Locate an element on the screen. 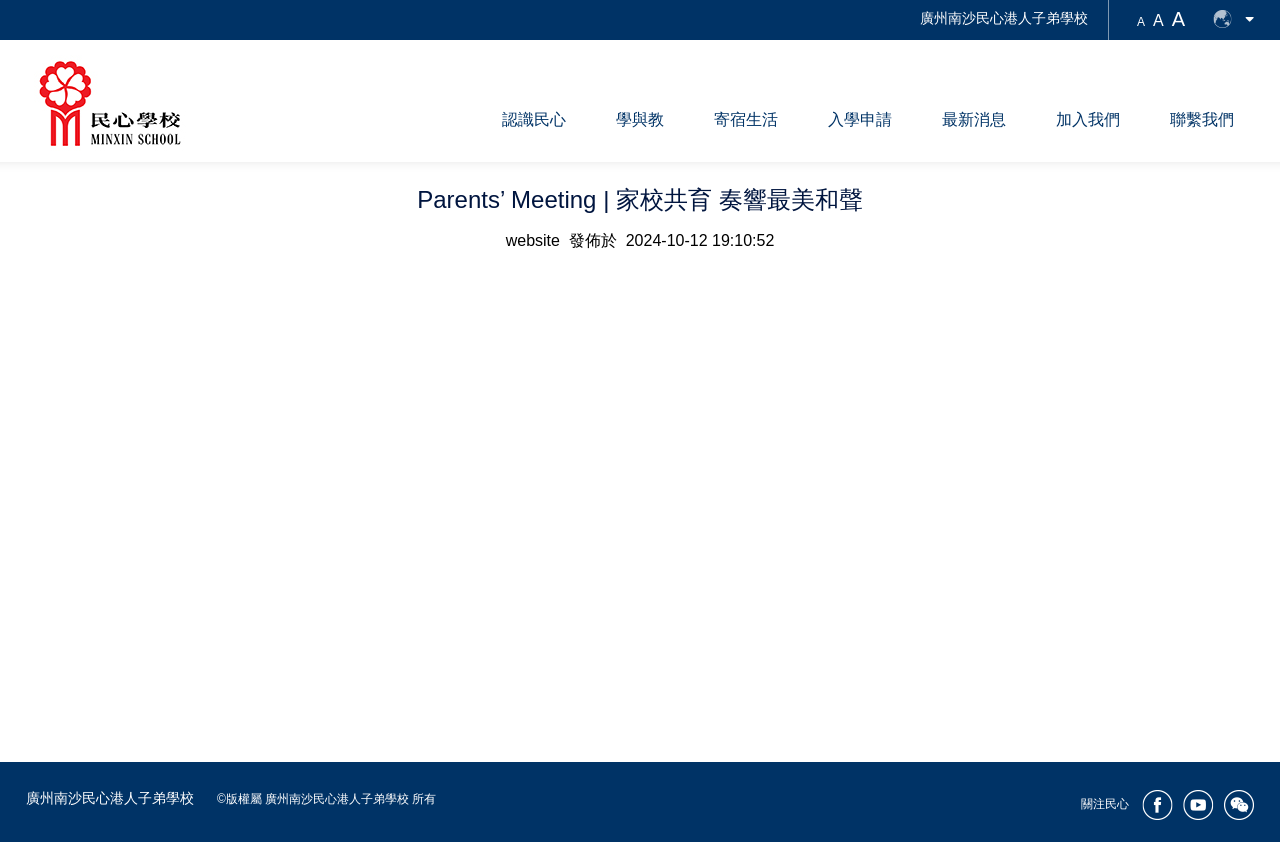  廣州南沙民心港人子弟學校 is located at coordinates (1004, 18).